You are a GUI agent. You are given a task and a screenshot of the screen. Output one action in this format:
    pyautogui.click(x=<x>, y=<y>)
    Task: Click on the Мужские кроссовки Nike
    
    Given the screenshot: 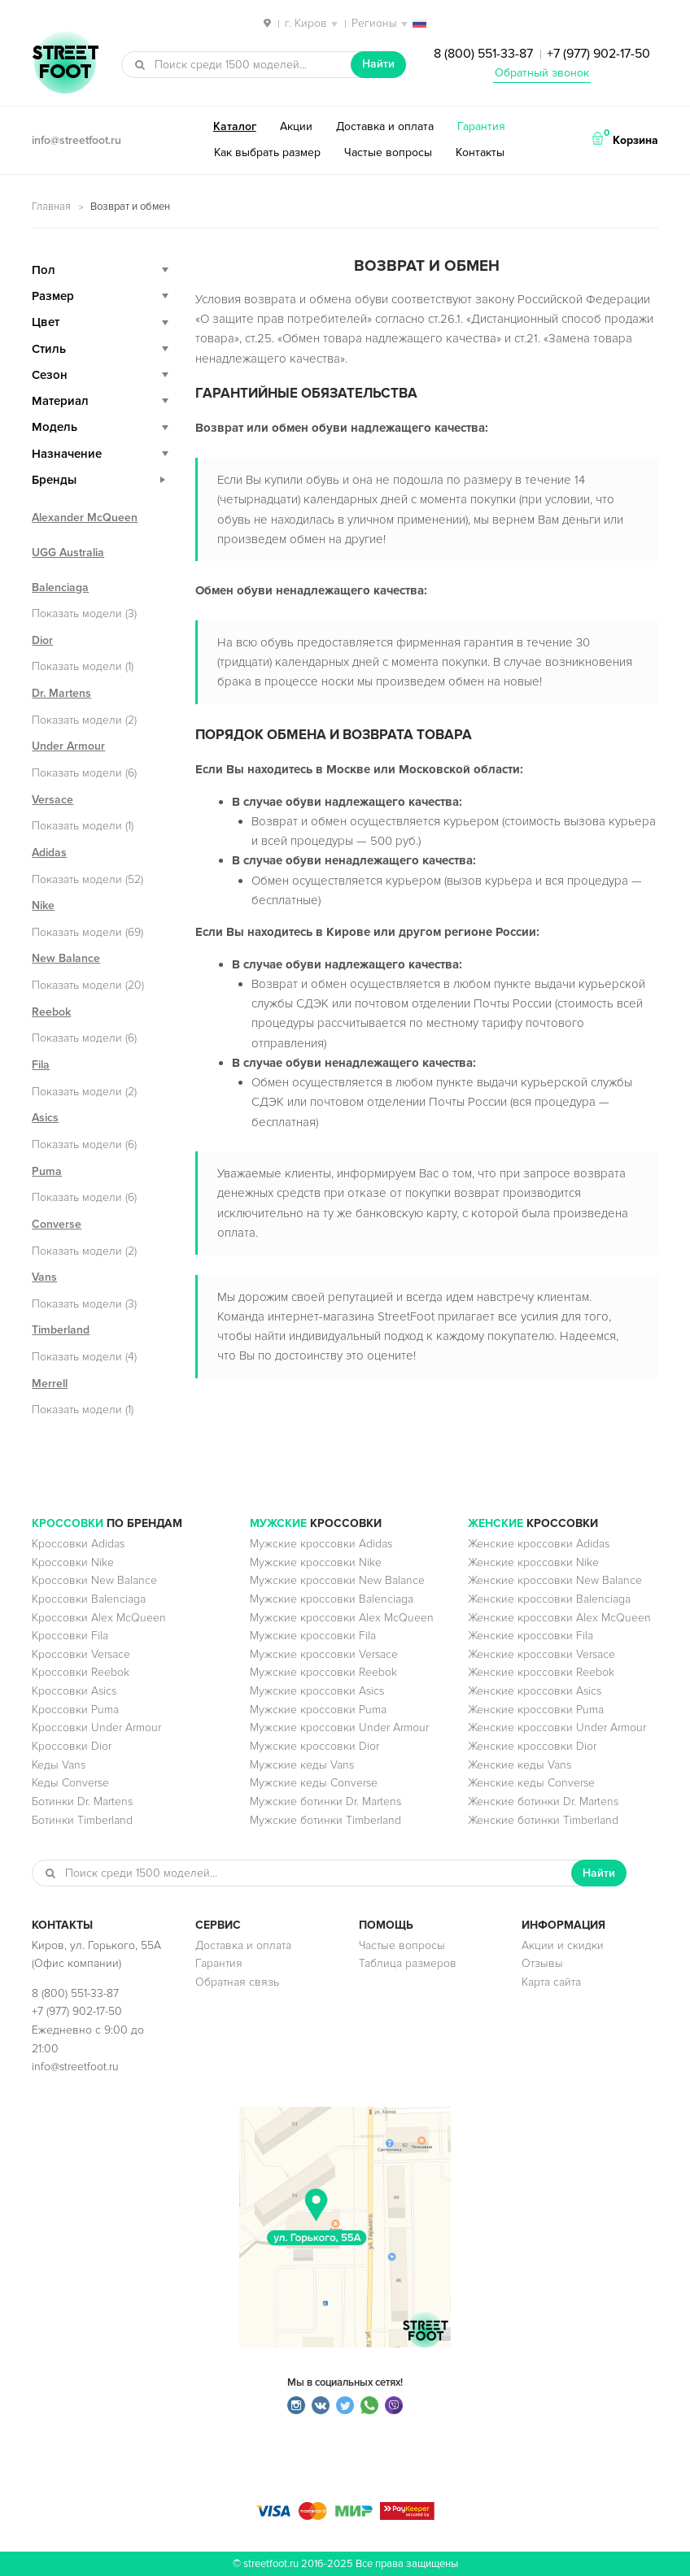 What is the action you would take?
    pyautogui.click(x=316, y=1562)
    